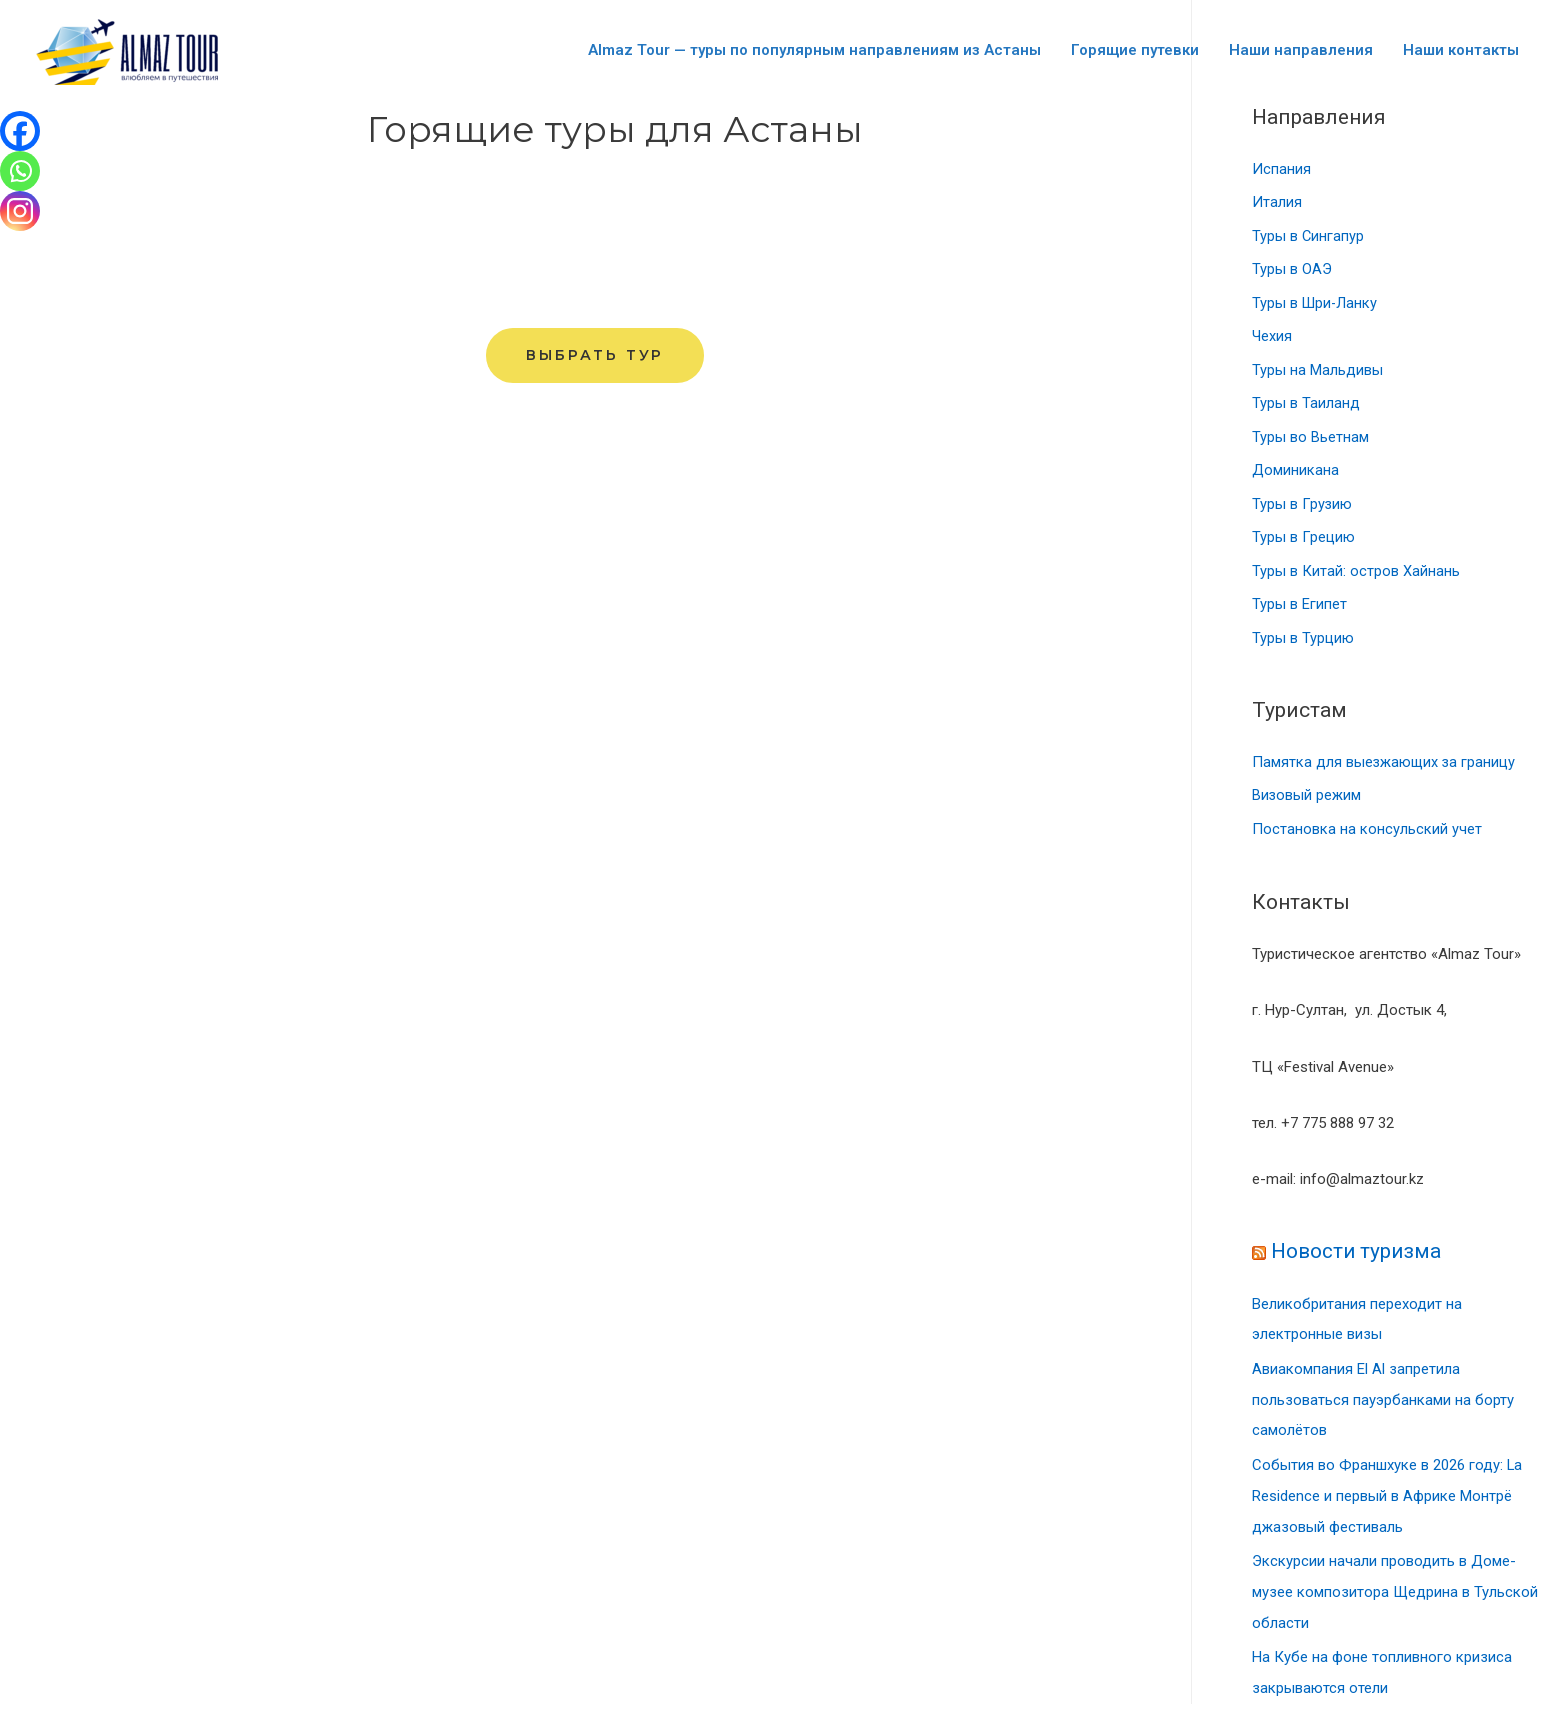 This screenshot has width=1568, height=1736. What do you see at coordinates (1461, 50) in the screenshot?
I see `Наши контакты` at bounding box center [1461, 50].